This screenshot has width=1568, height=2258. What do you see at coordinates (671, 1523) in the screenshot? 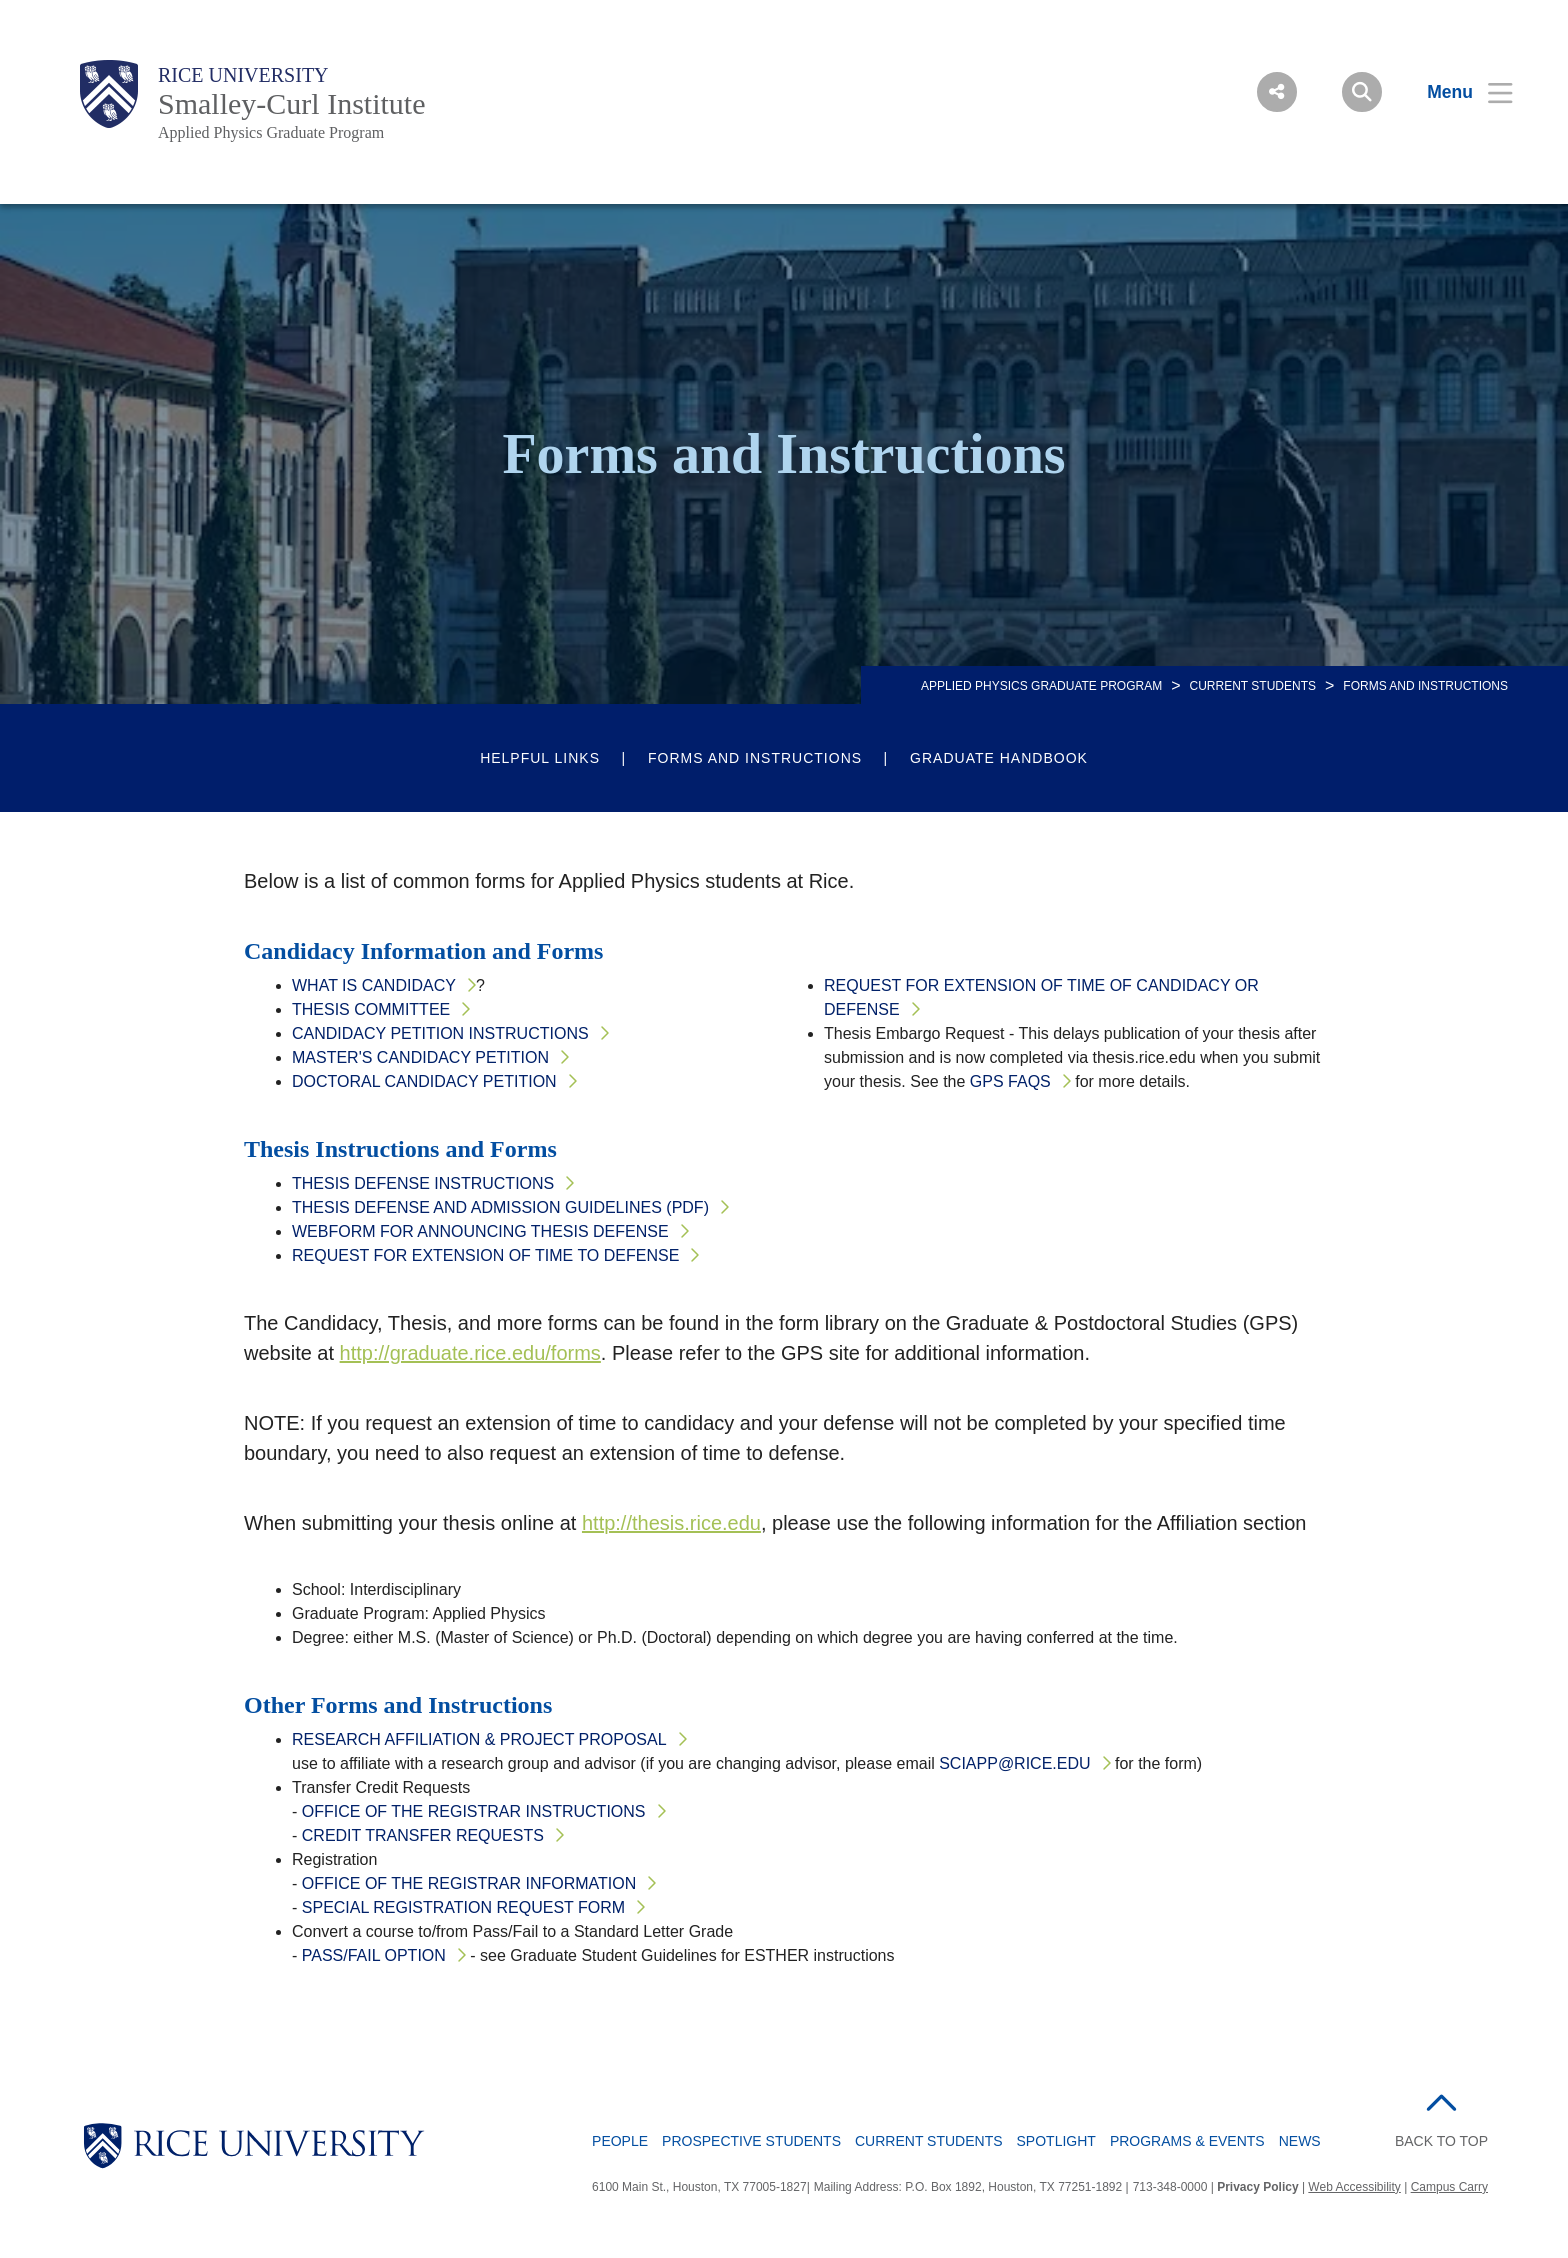
I see `http://thesis.rice.edu` at bounding box center [671, 1523].